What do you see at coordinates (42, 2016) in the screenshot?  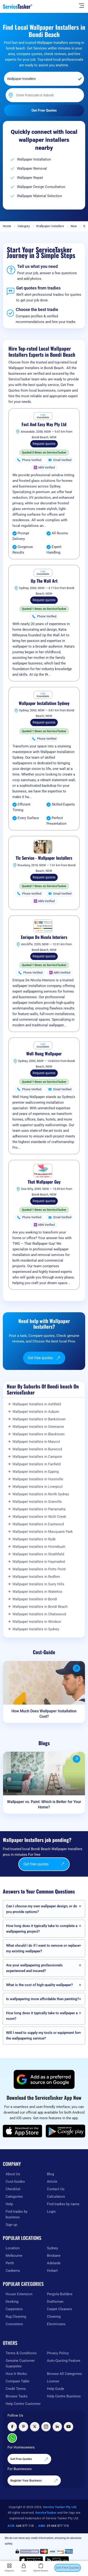 I see `How long does it typically take to wallpaper a room?` at bounding box center [42, 2016].